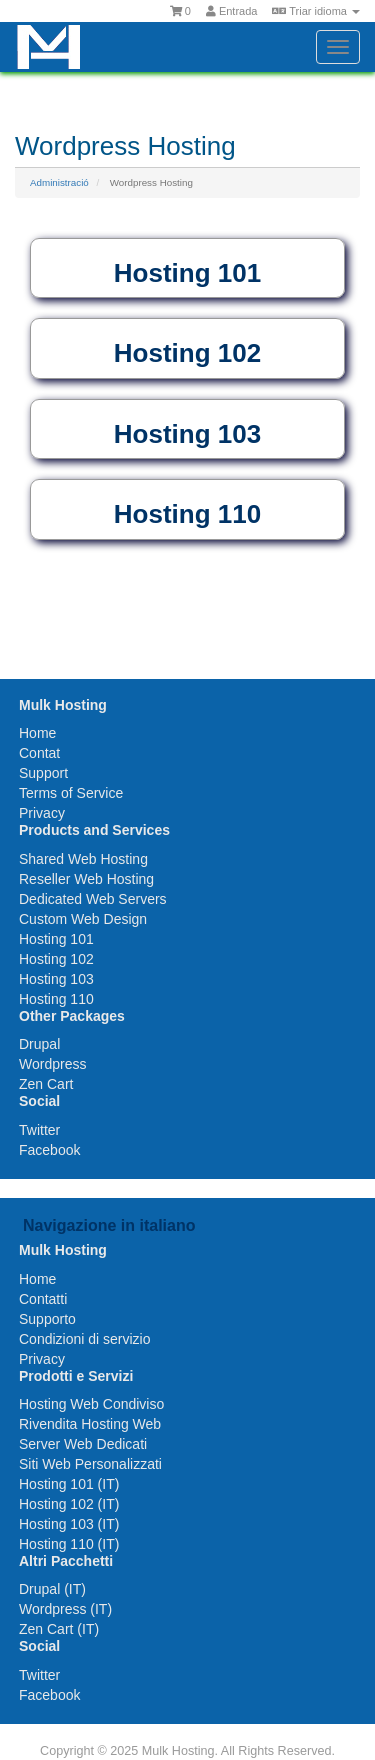 The height and width of the screenshot is (1760, 375). What do you see at coordinates (69, 1524) in the screenshot?
I see `Hosting 103 (IT)` at bounding box center [69, 1524].